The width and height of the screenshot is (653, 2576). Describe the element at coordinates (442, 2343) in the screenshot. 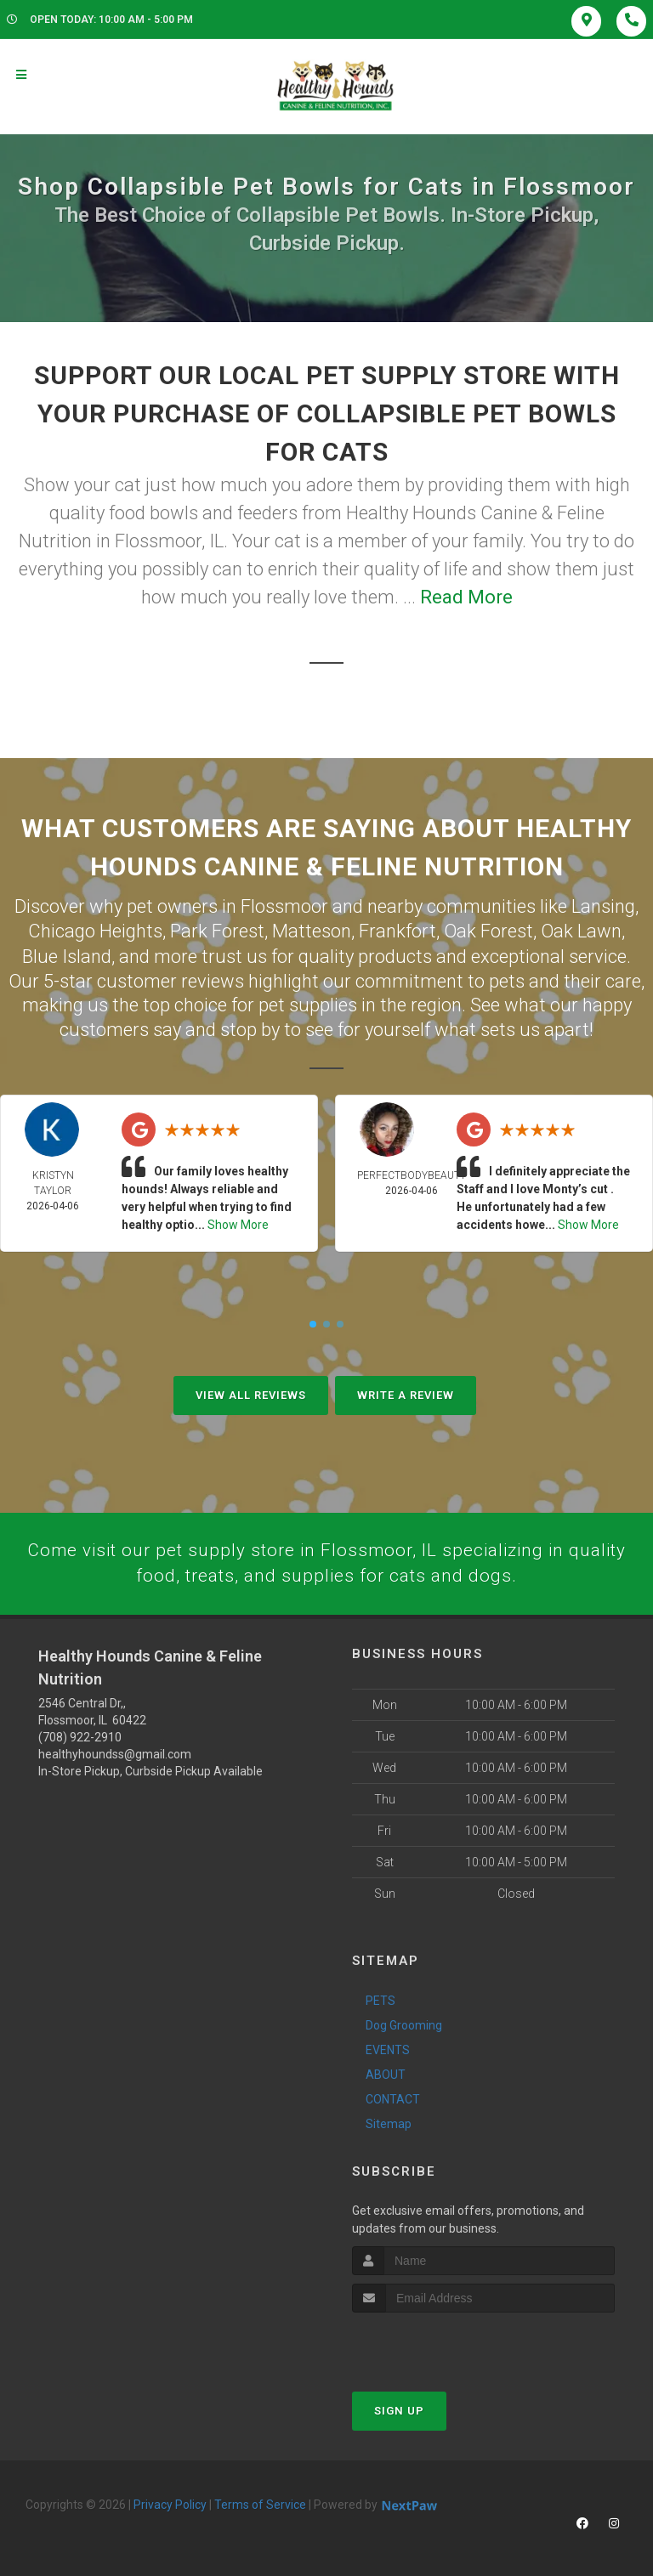

I see `[presentation]` at that location.